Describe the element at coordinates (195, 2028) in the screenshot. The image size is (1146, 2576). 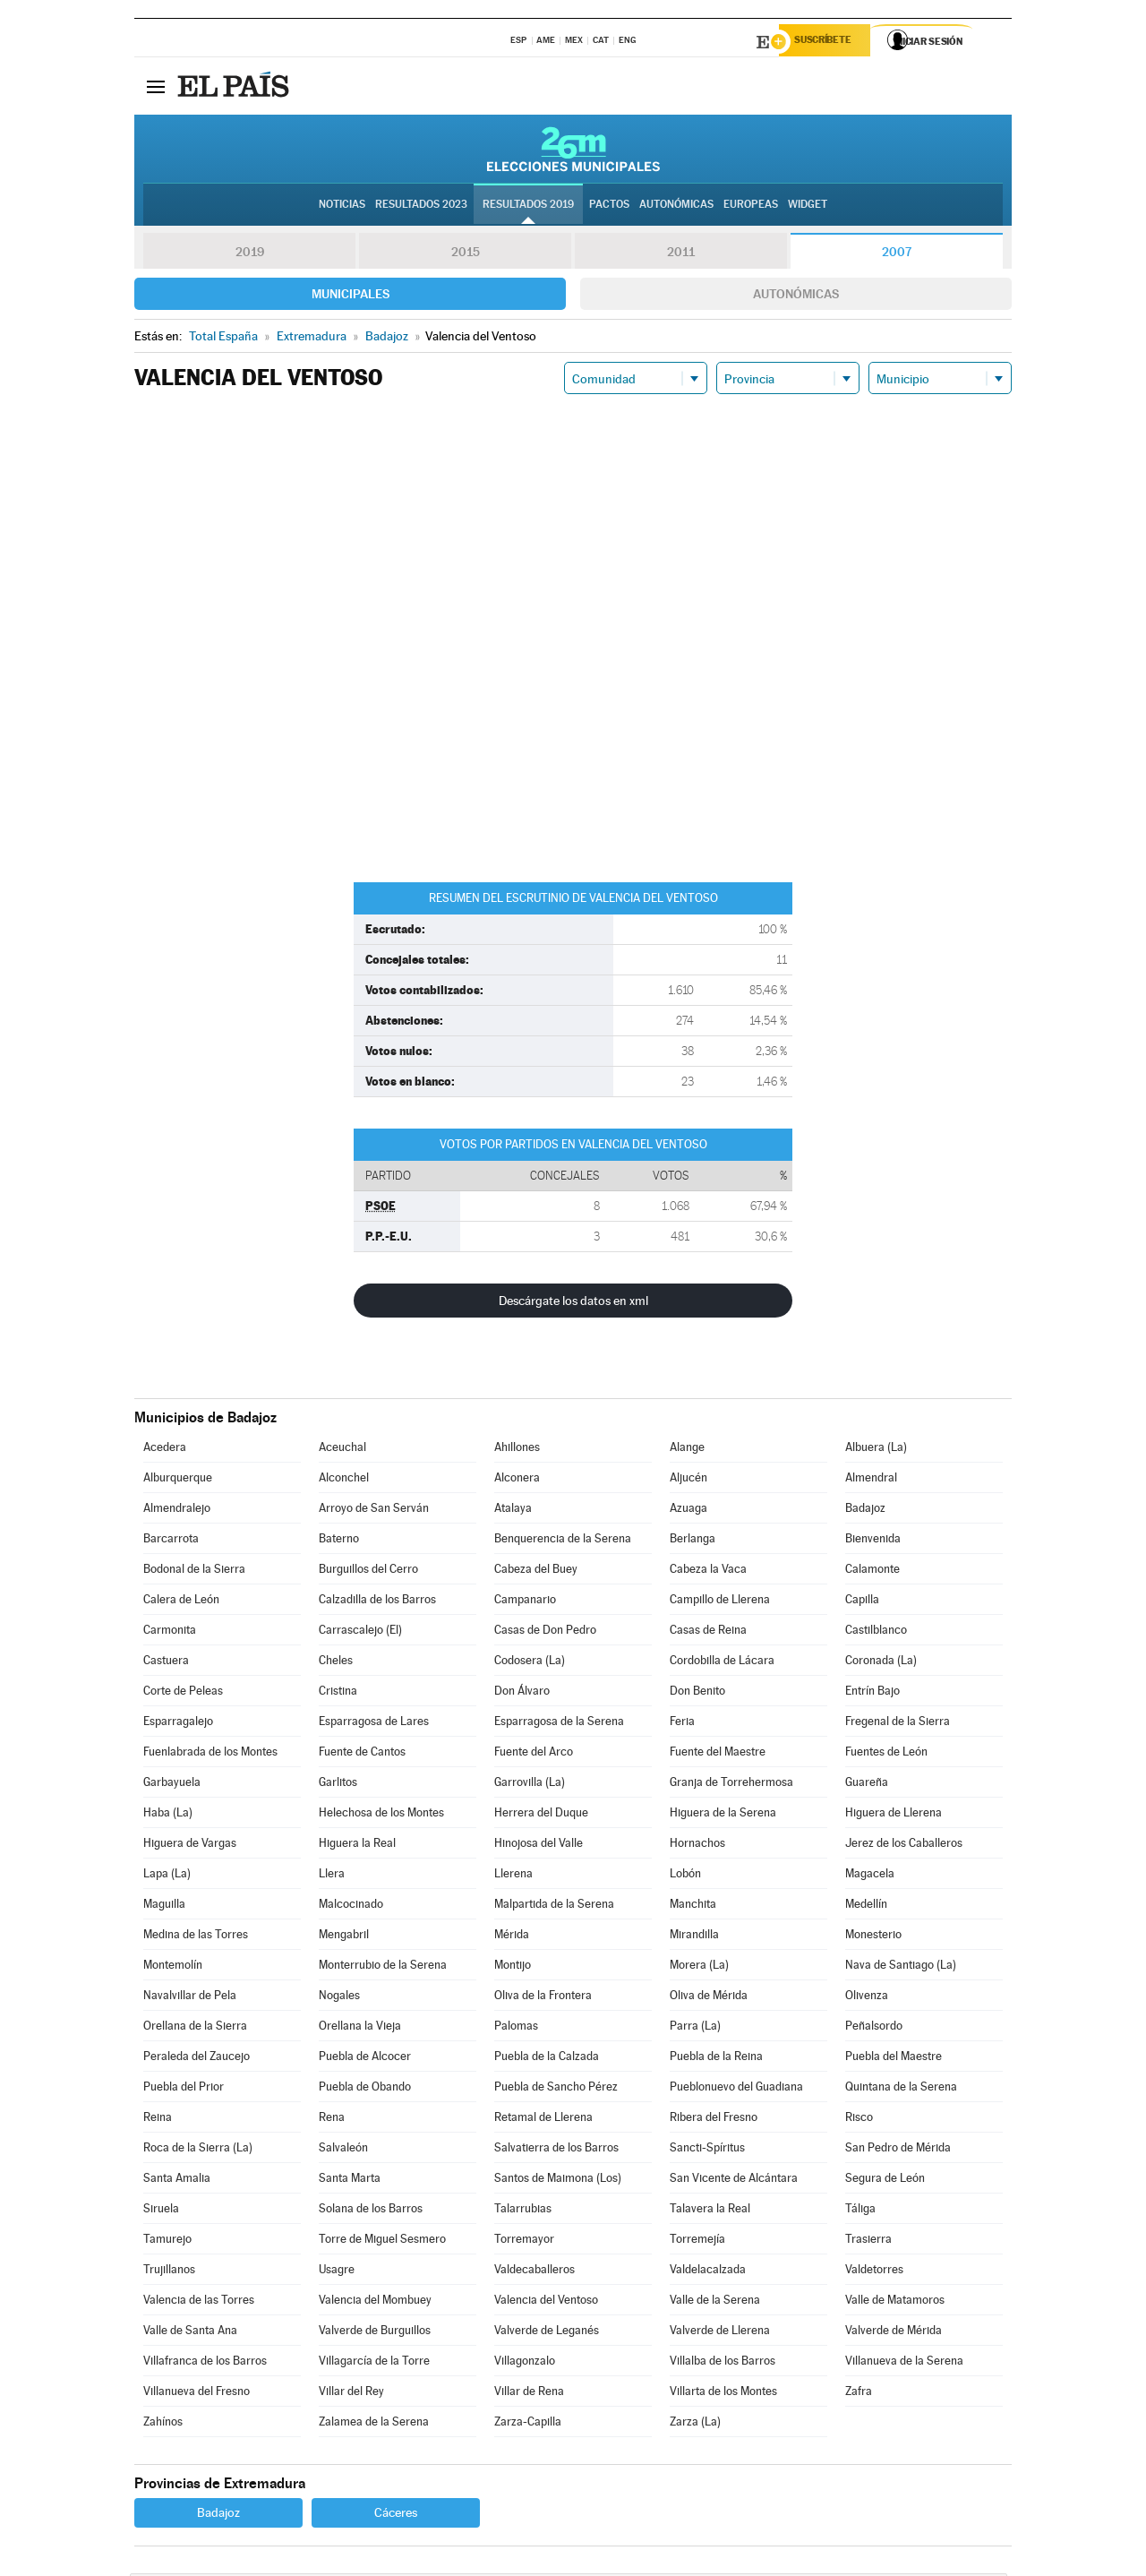
I see `Orellana de la Sierra` at that location.